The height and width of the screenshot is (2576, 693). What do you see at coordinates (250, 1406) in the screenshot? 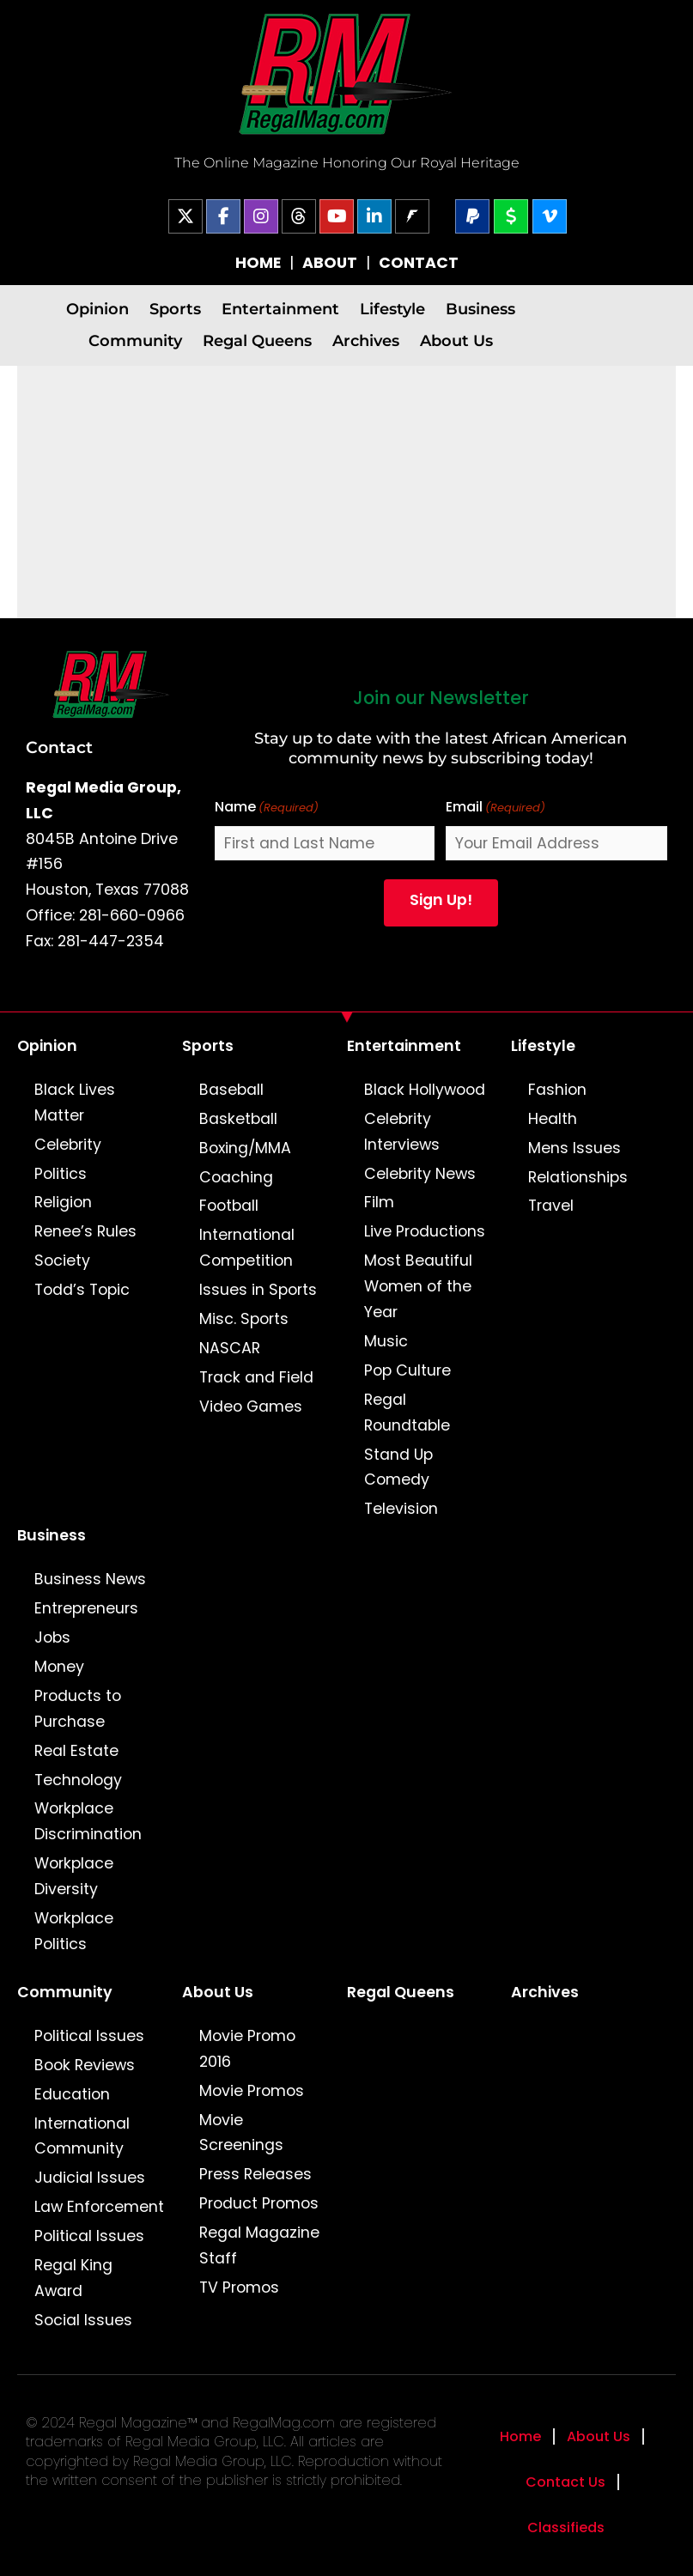
I see `Video Games` at bounding box center [250, 1406].